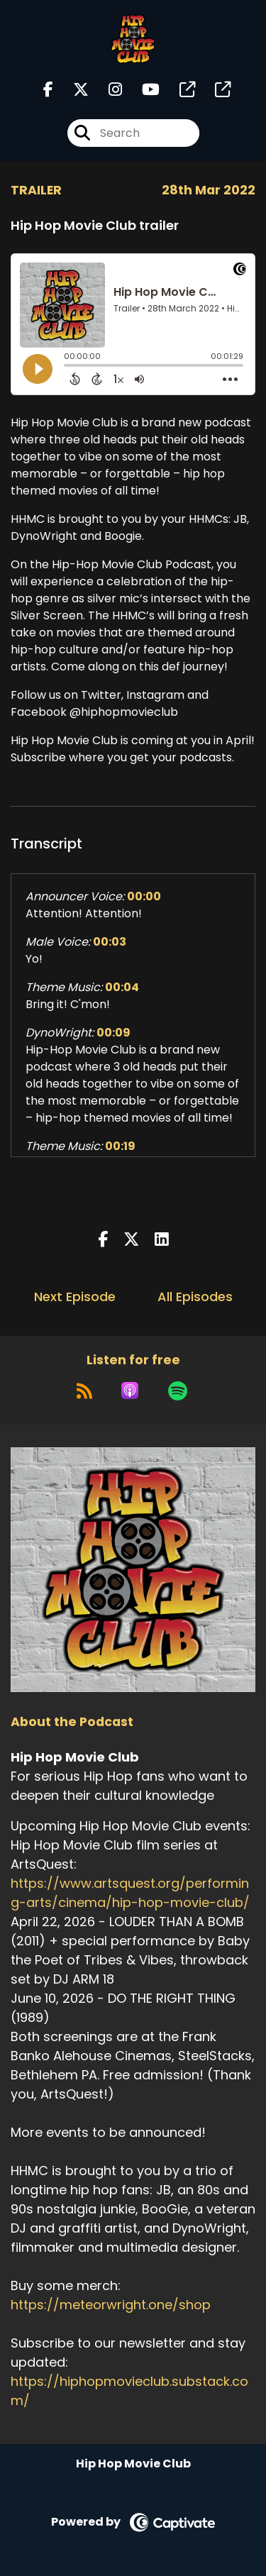 The image size is (266, 2576). Describe the element at coordinates (120, 1146) in the screenshot. I see `00:19` at that location.